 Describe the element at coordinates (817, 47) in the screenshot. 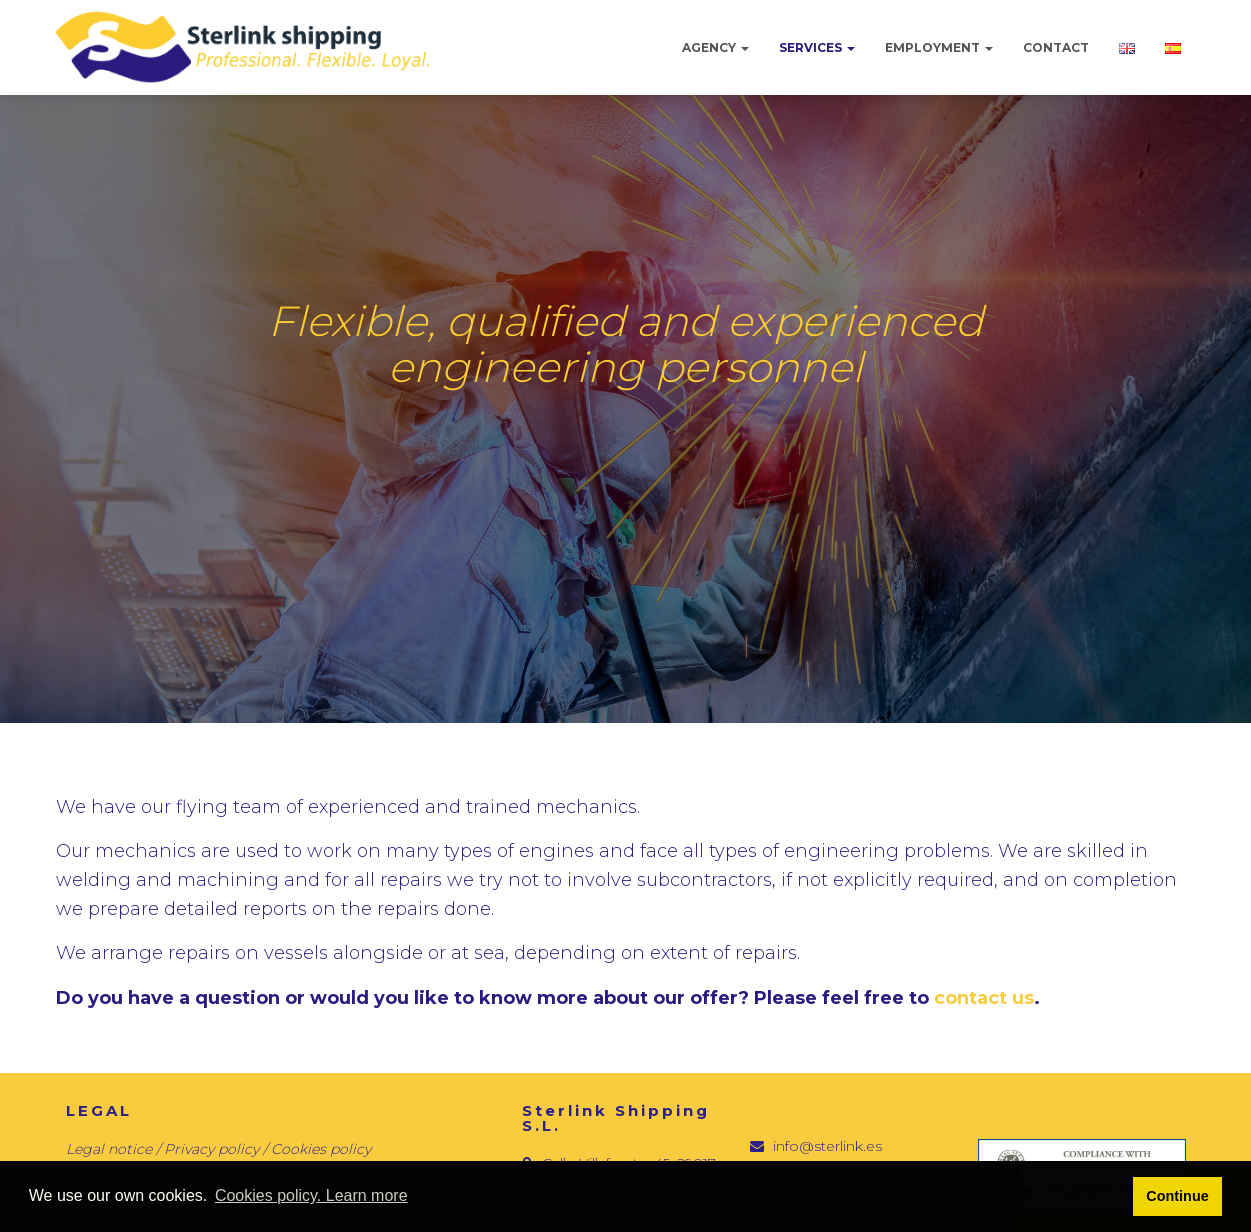

I see `Services` at that location.